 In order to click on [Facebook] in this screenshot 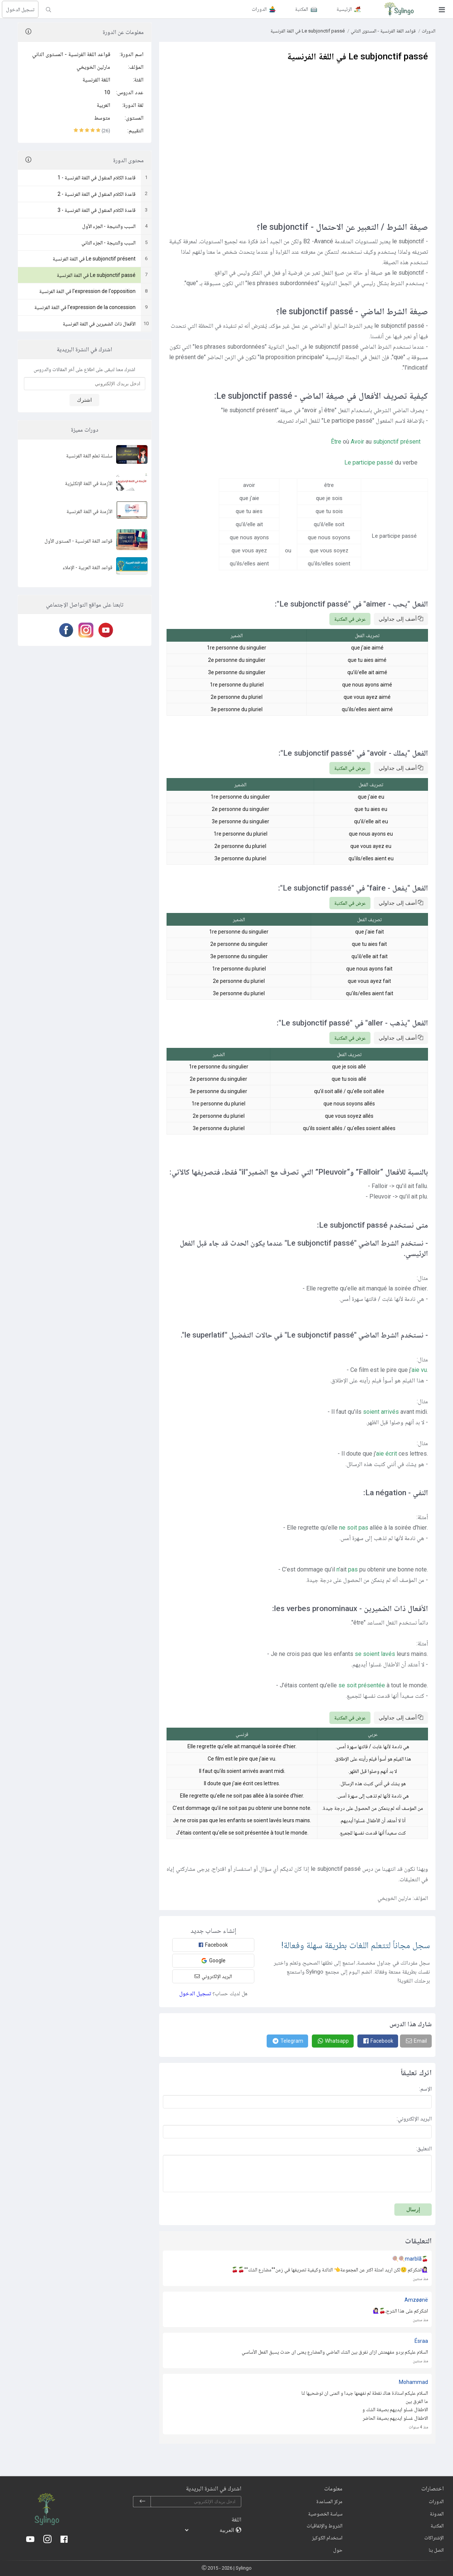, I will do `click(65, 630)`.